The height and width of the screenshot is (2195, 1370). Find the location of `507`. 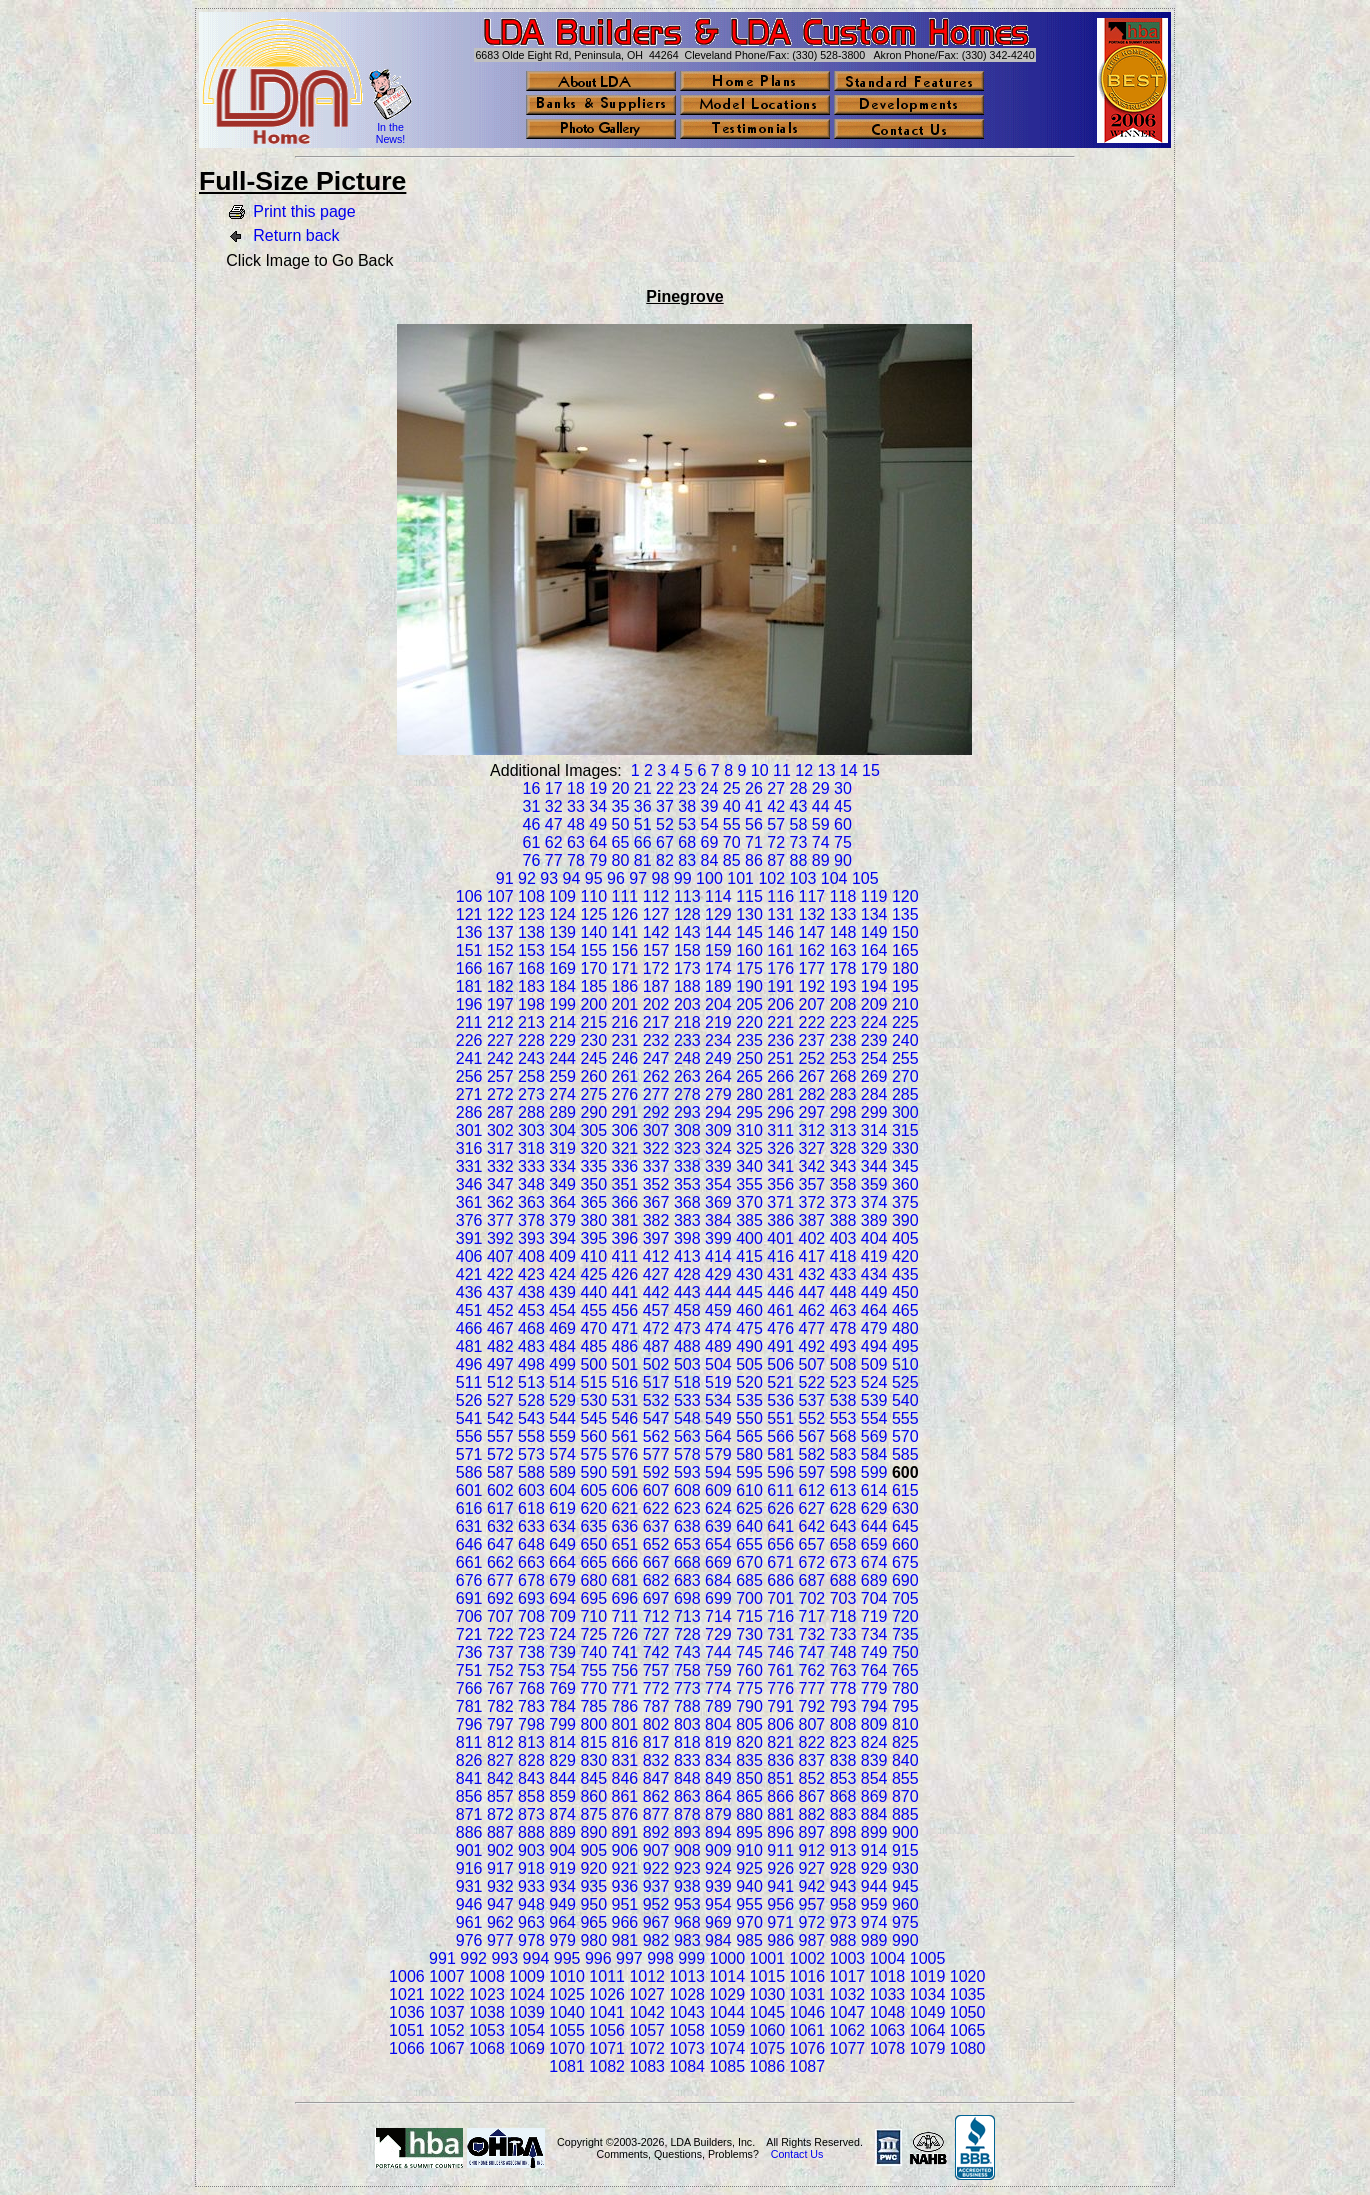

507 is located at coordinates (812, 1364).